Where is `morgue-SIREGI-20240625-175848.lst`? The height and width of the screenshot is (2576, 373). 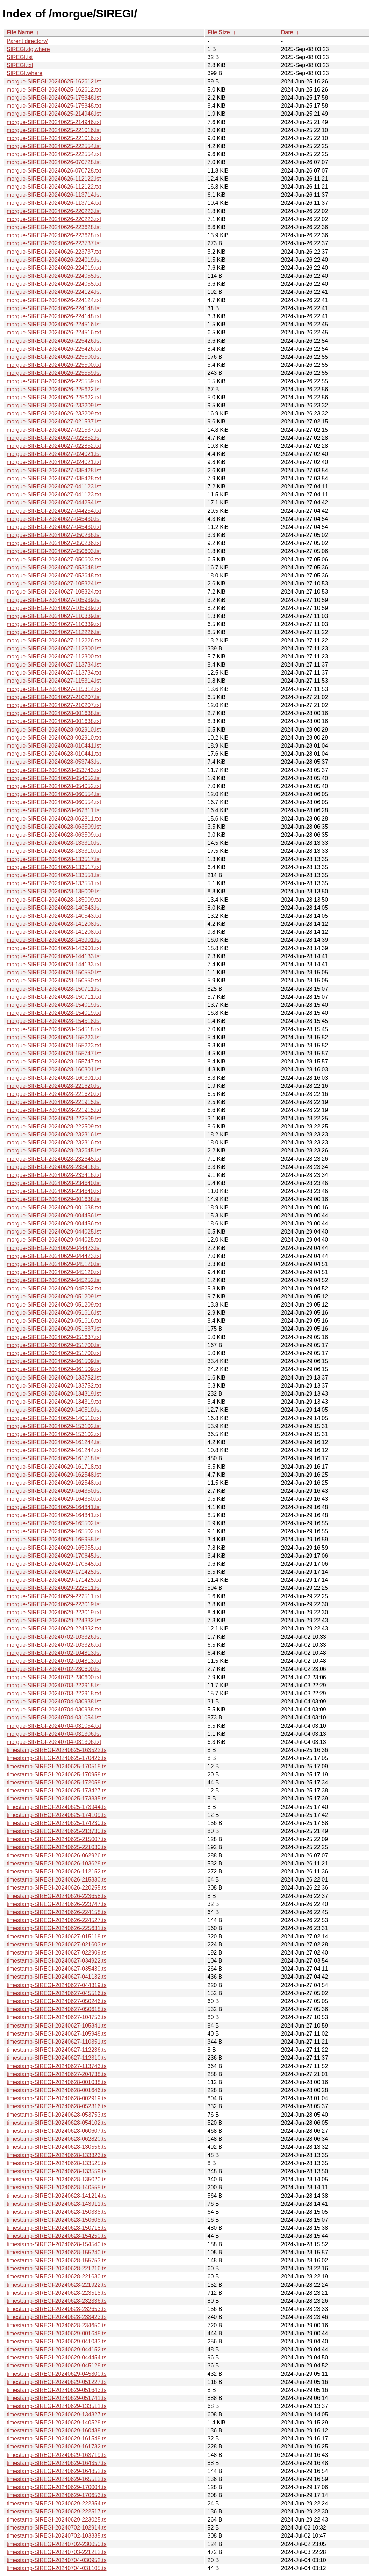 morgue-SIREGI-20240625-175848.lst is located at coordinates (54, 98).